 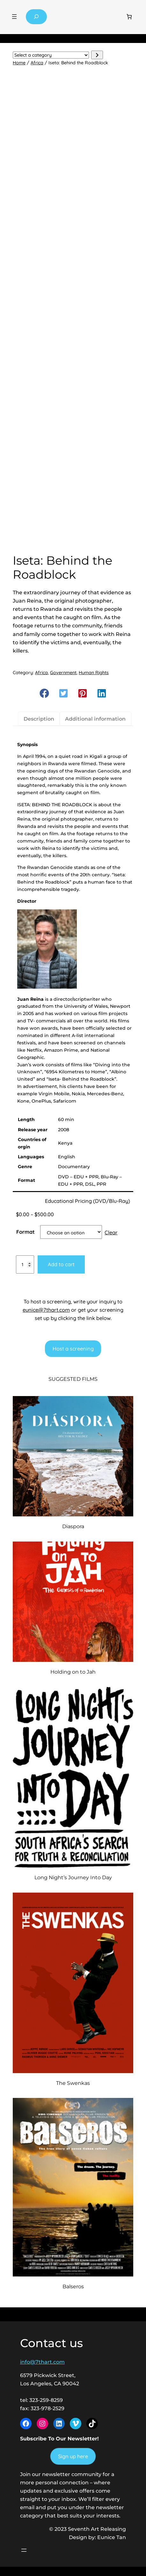 What do you see at coordinates (44, 693) in the screenshot?
I see `[button]` at bounding box center [44, 693].